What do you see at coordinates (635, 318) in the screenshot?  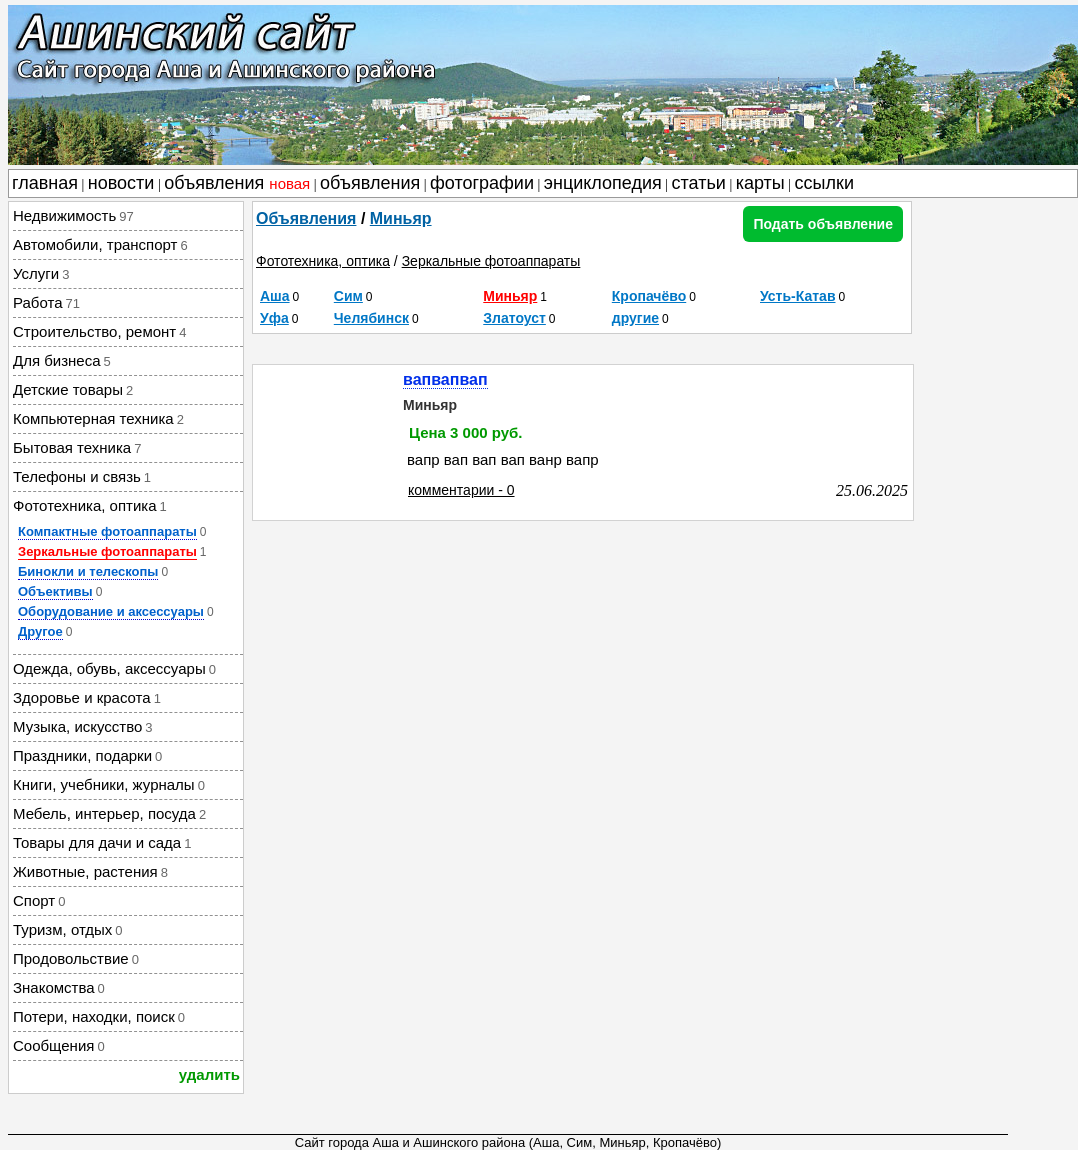 I see `другие` at bounding box center [635, 318].